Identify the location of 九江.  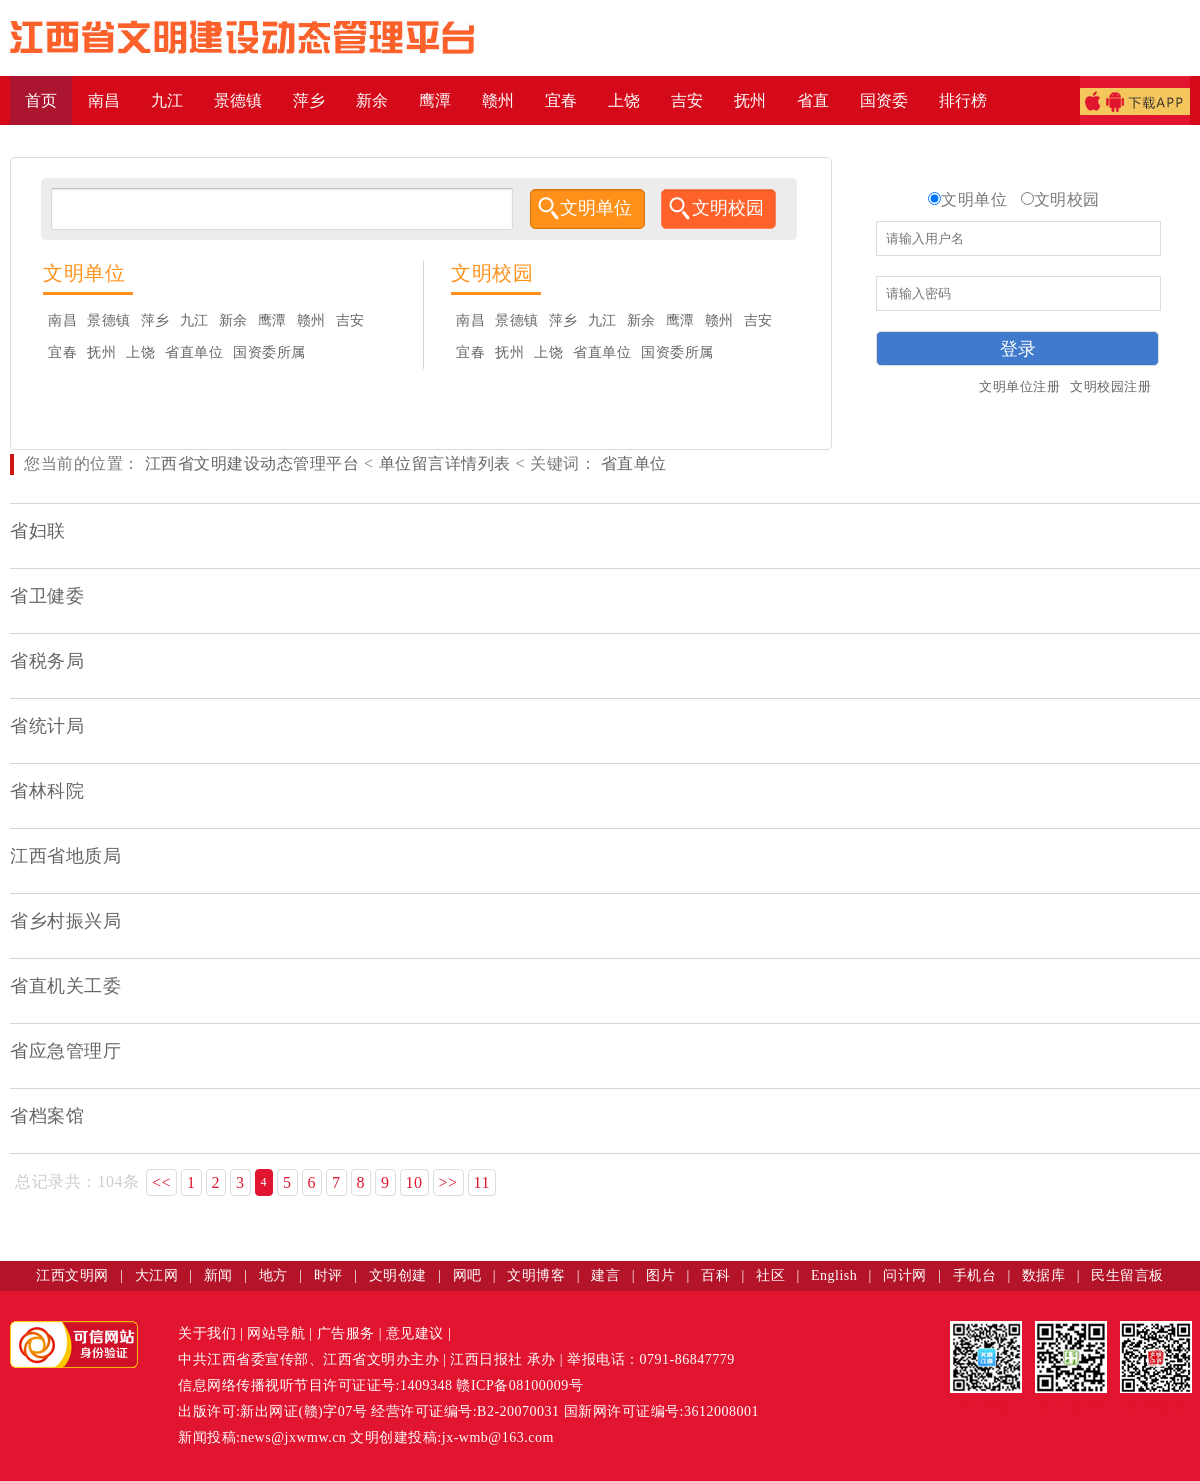
(194, 320).